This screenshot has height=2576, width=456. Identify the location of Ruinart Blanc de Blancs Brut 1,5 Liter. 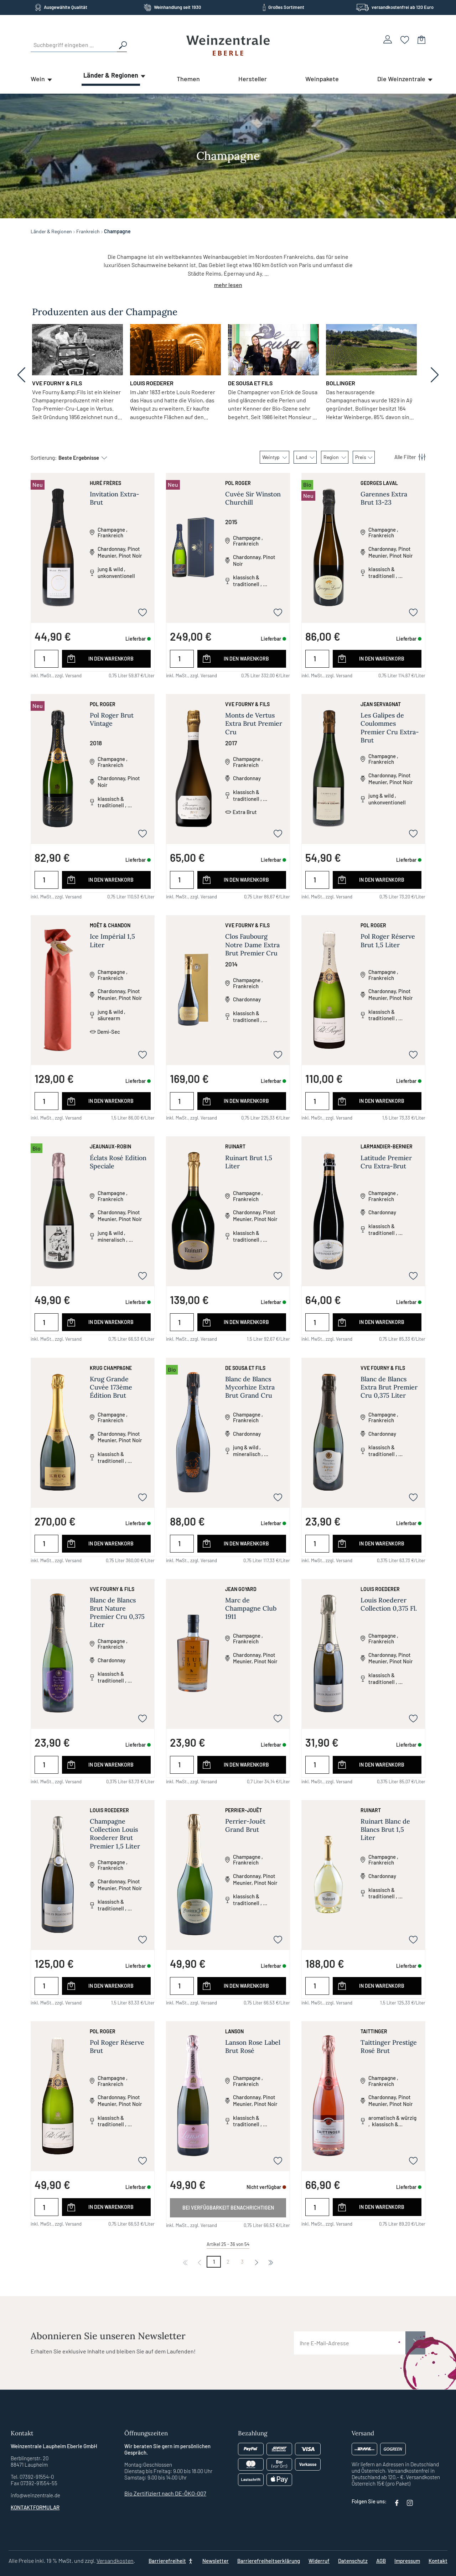
(385, 1829).